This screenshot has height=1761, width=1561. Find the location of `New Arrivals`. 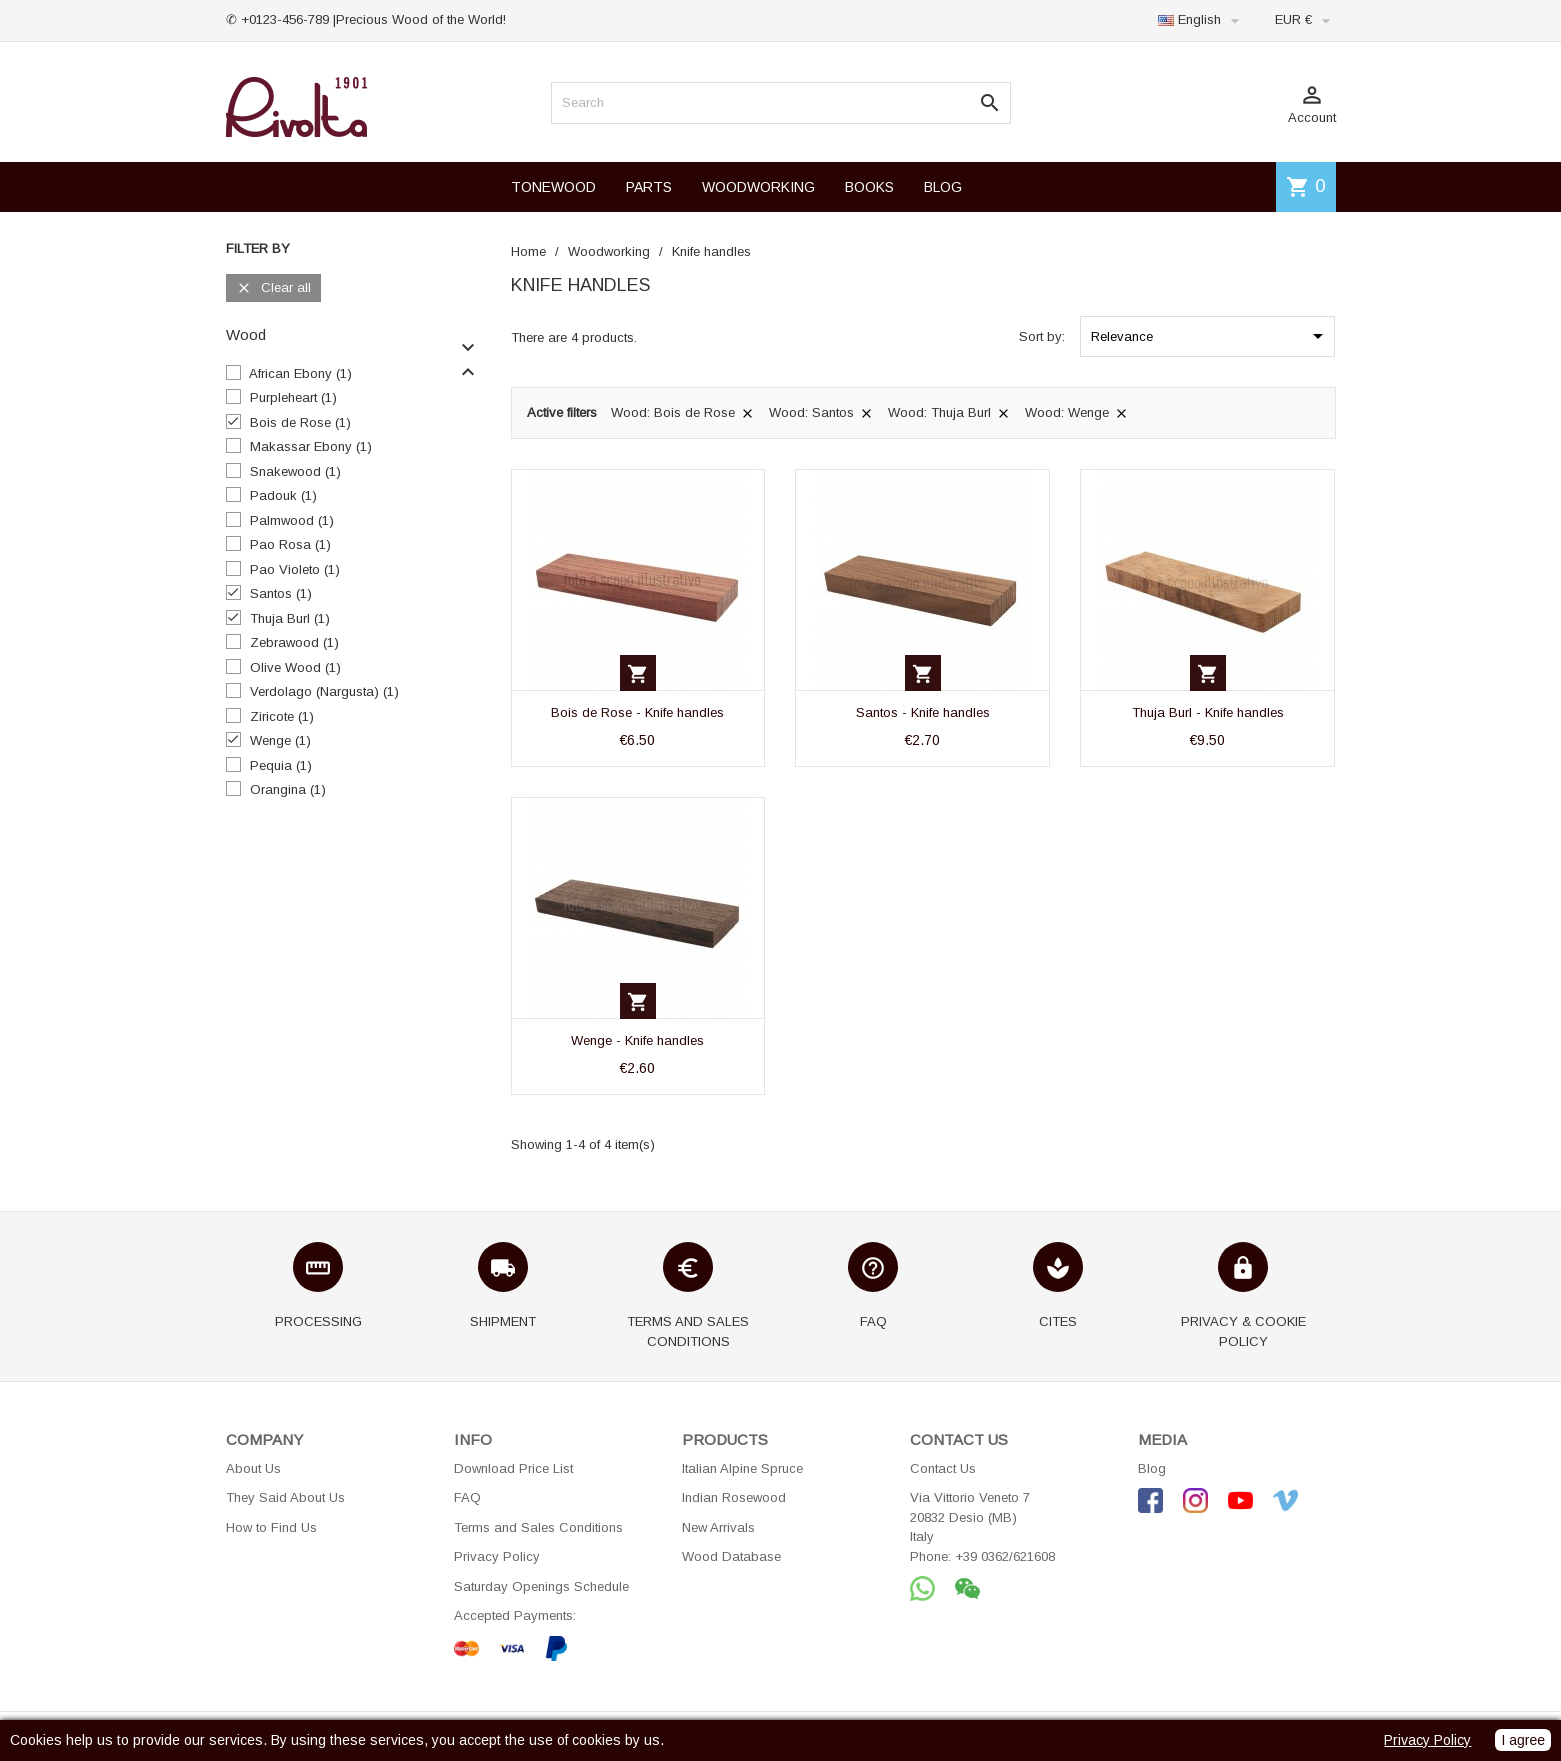

New Arrivals is located at coordinates (718, 1527).